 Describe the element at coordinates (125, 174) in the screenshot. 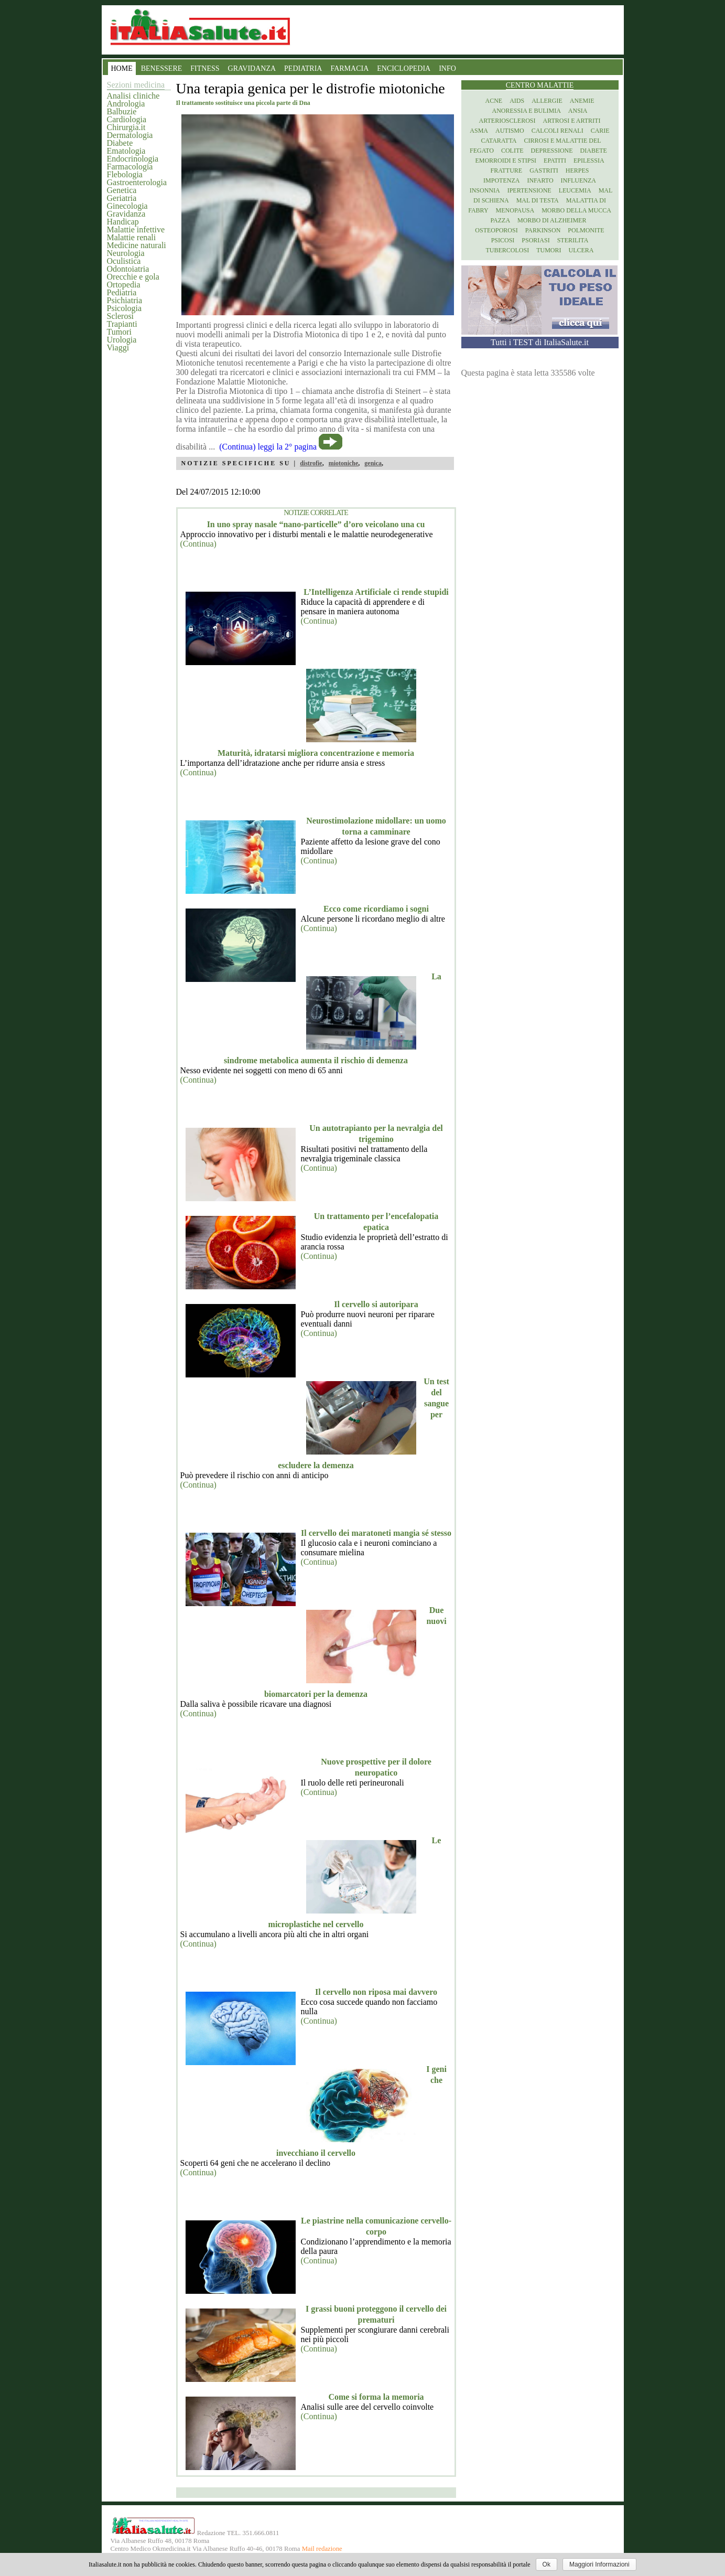

I see `Flebologia` at that location.